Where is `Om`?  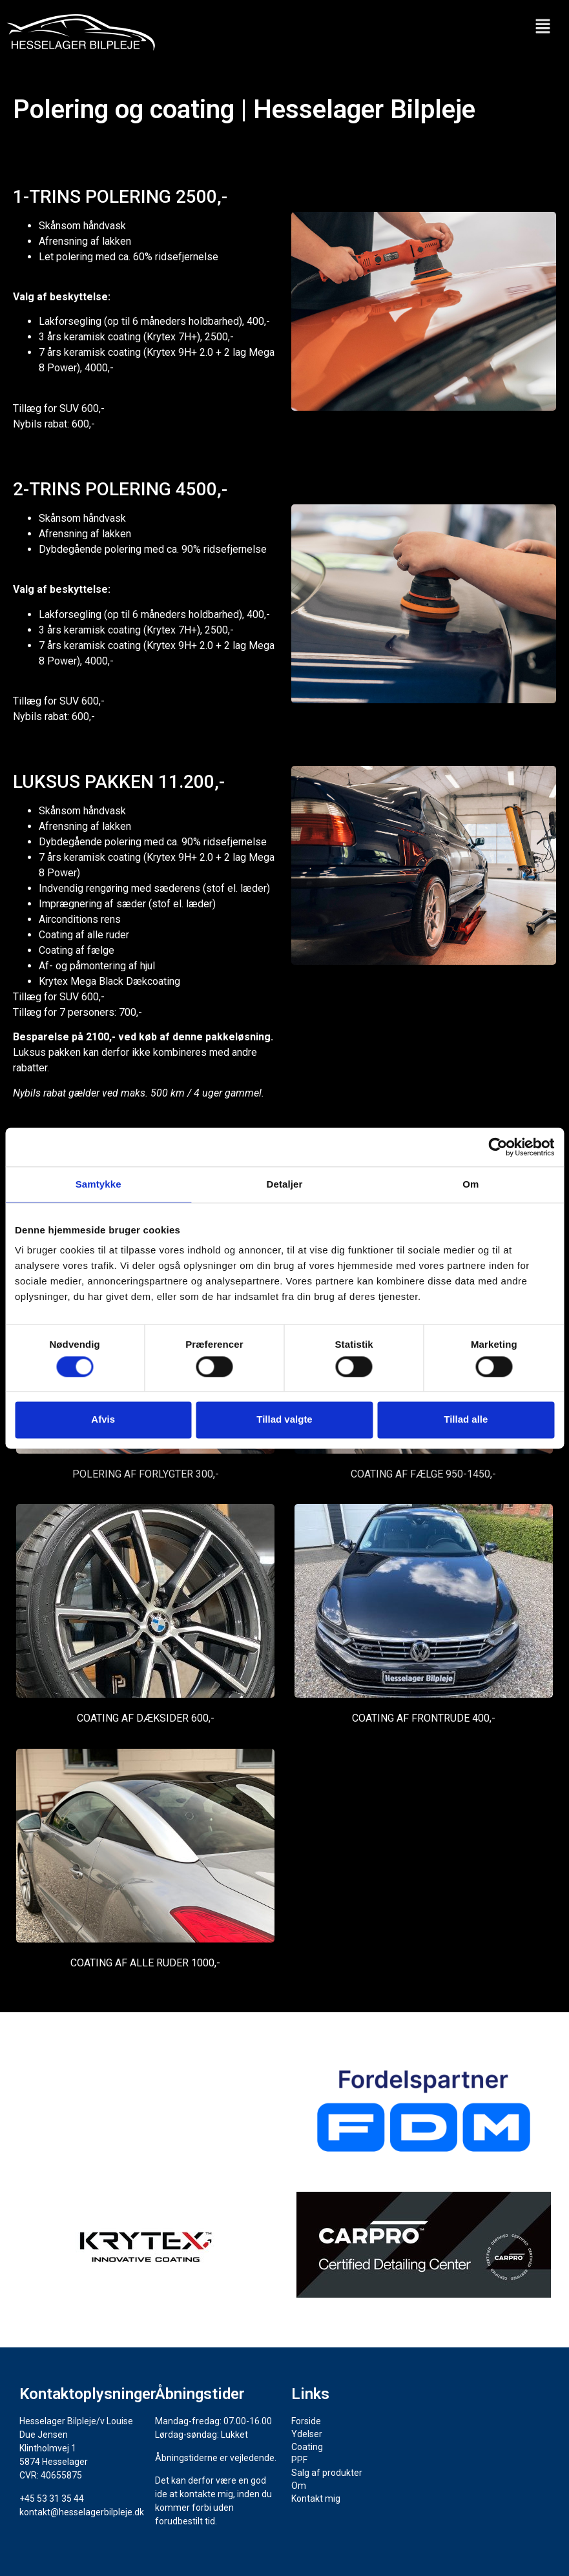 Om is located at coordinates (298, 2485).